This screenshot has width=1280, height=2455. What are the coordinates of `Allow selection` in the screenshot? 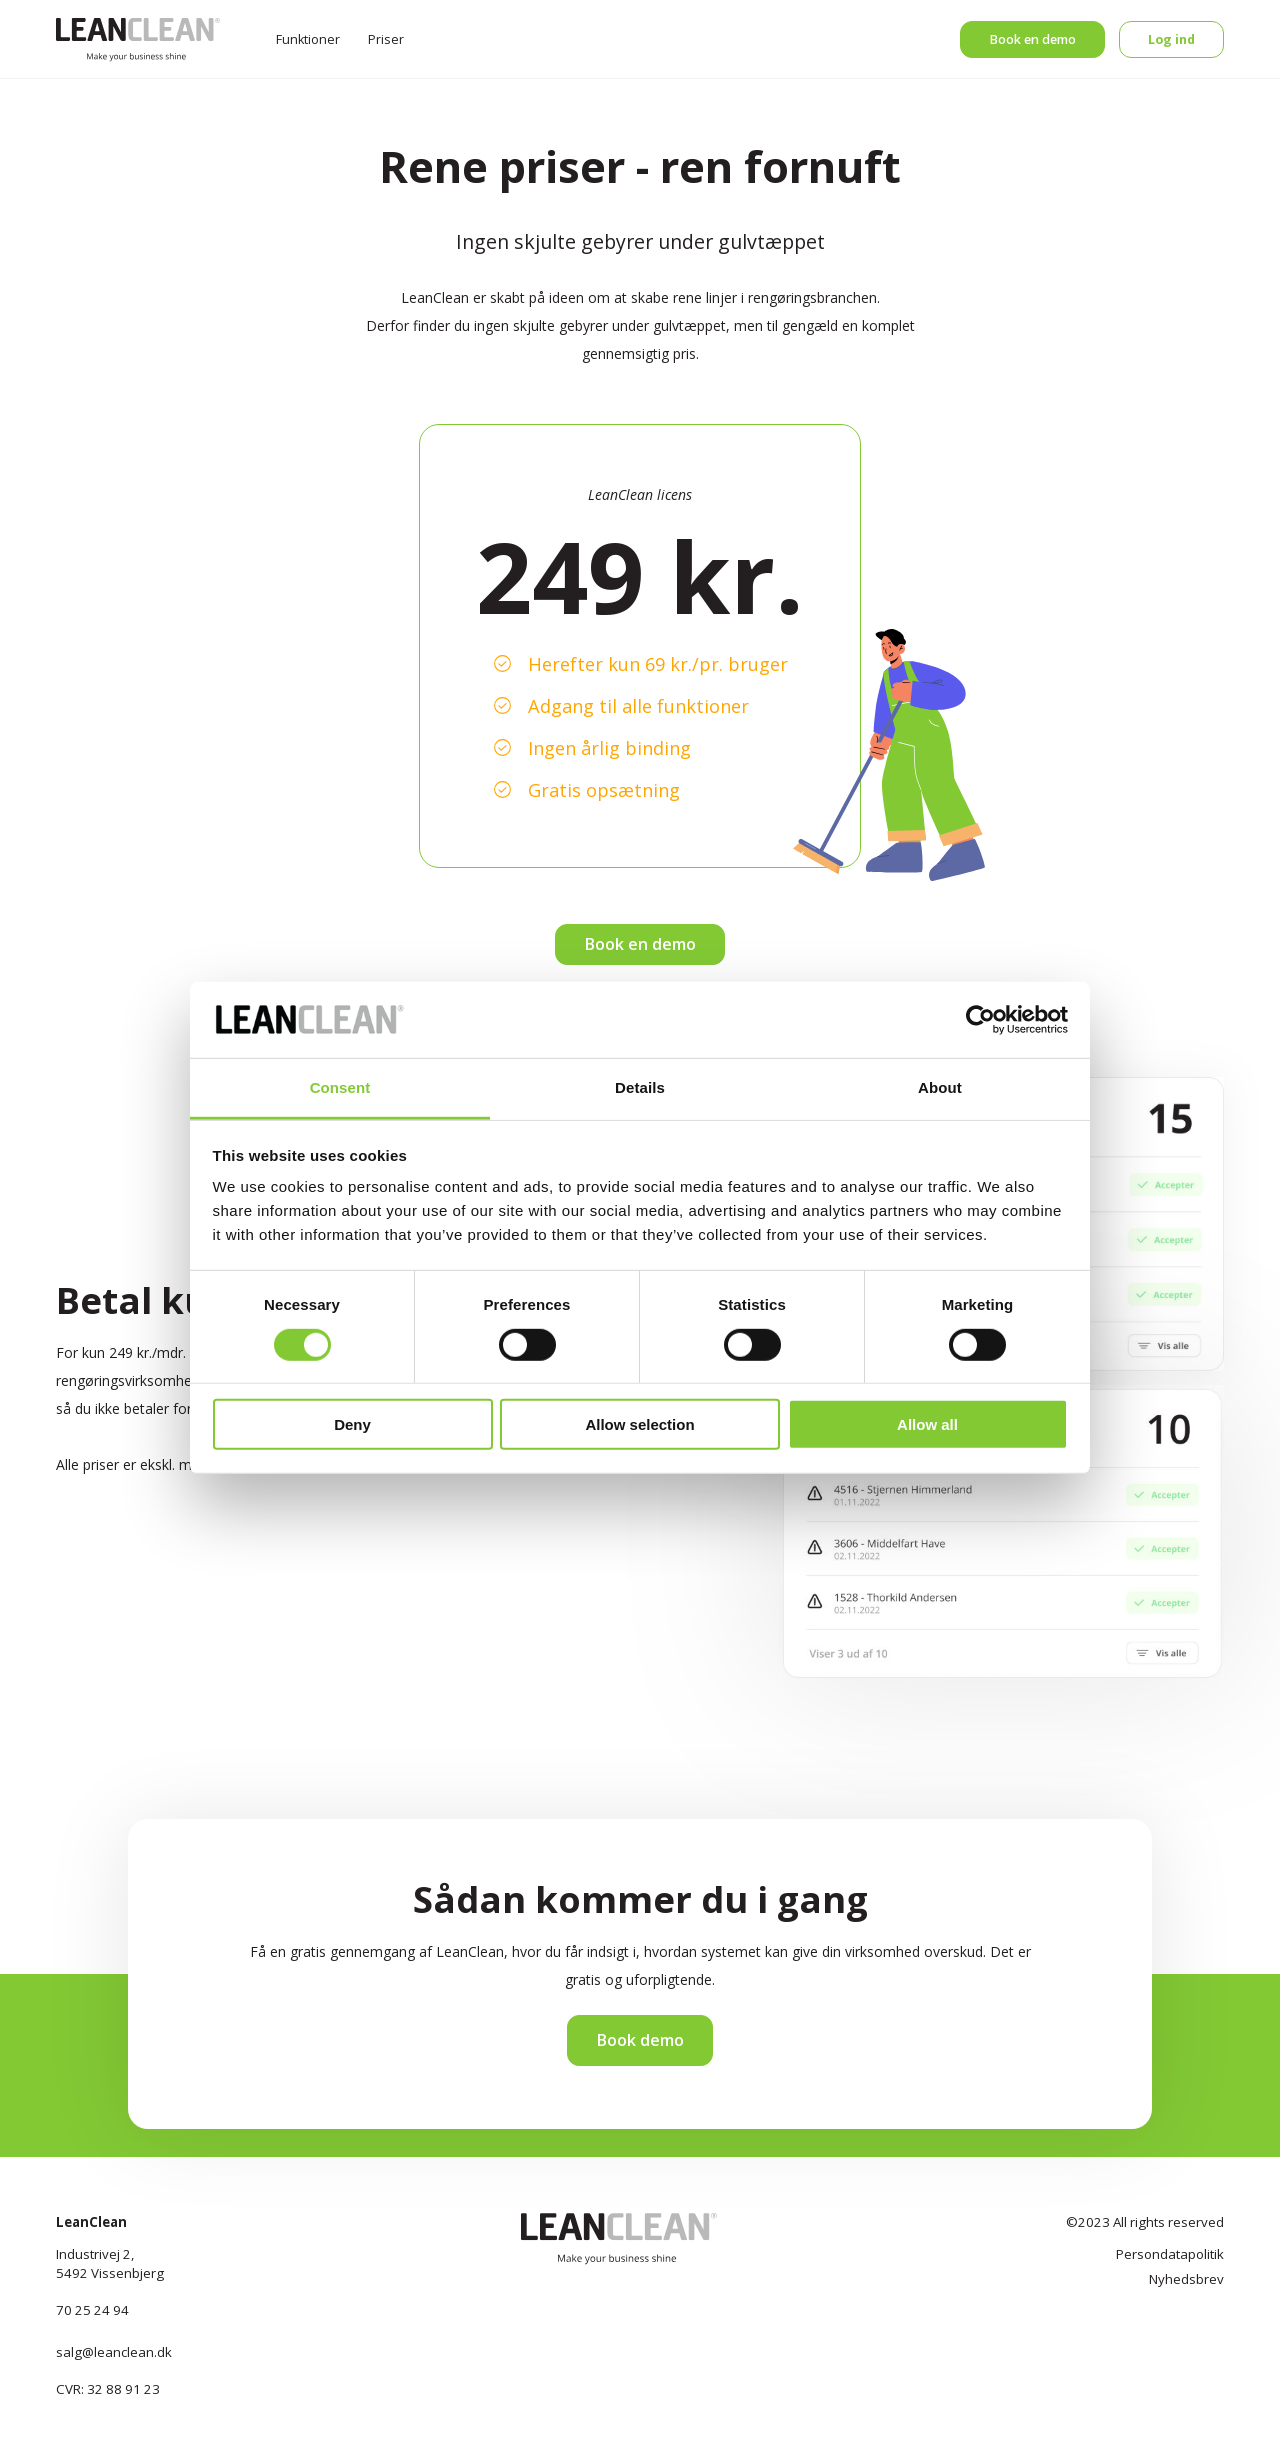 It's located at (639, 1424).